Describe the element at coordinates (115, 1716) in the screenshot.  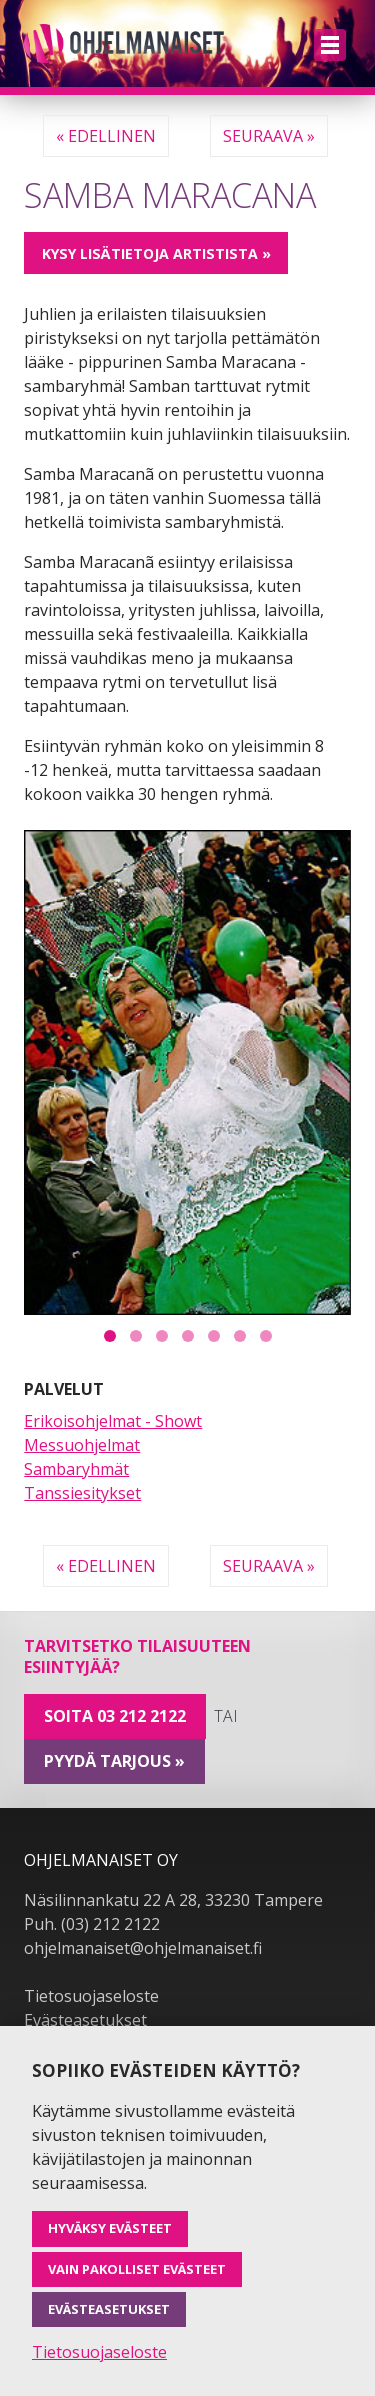
I see `Soita 03 212 2122` at that location.